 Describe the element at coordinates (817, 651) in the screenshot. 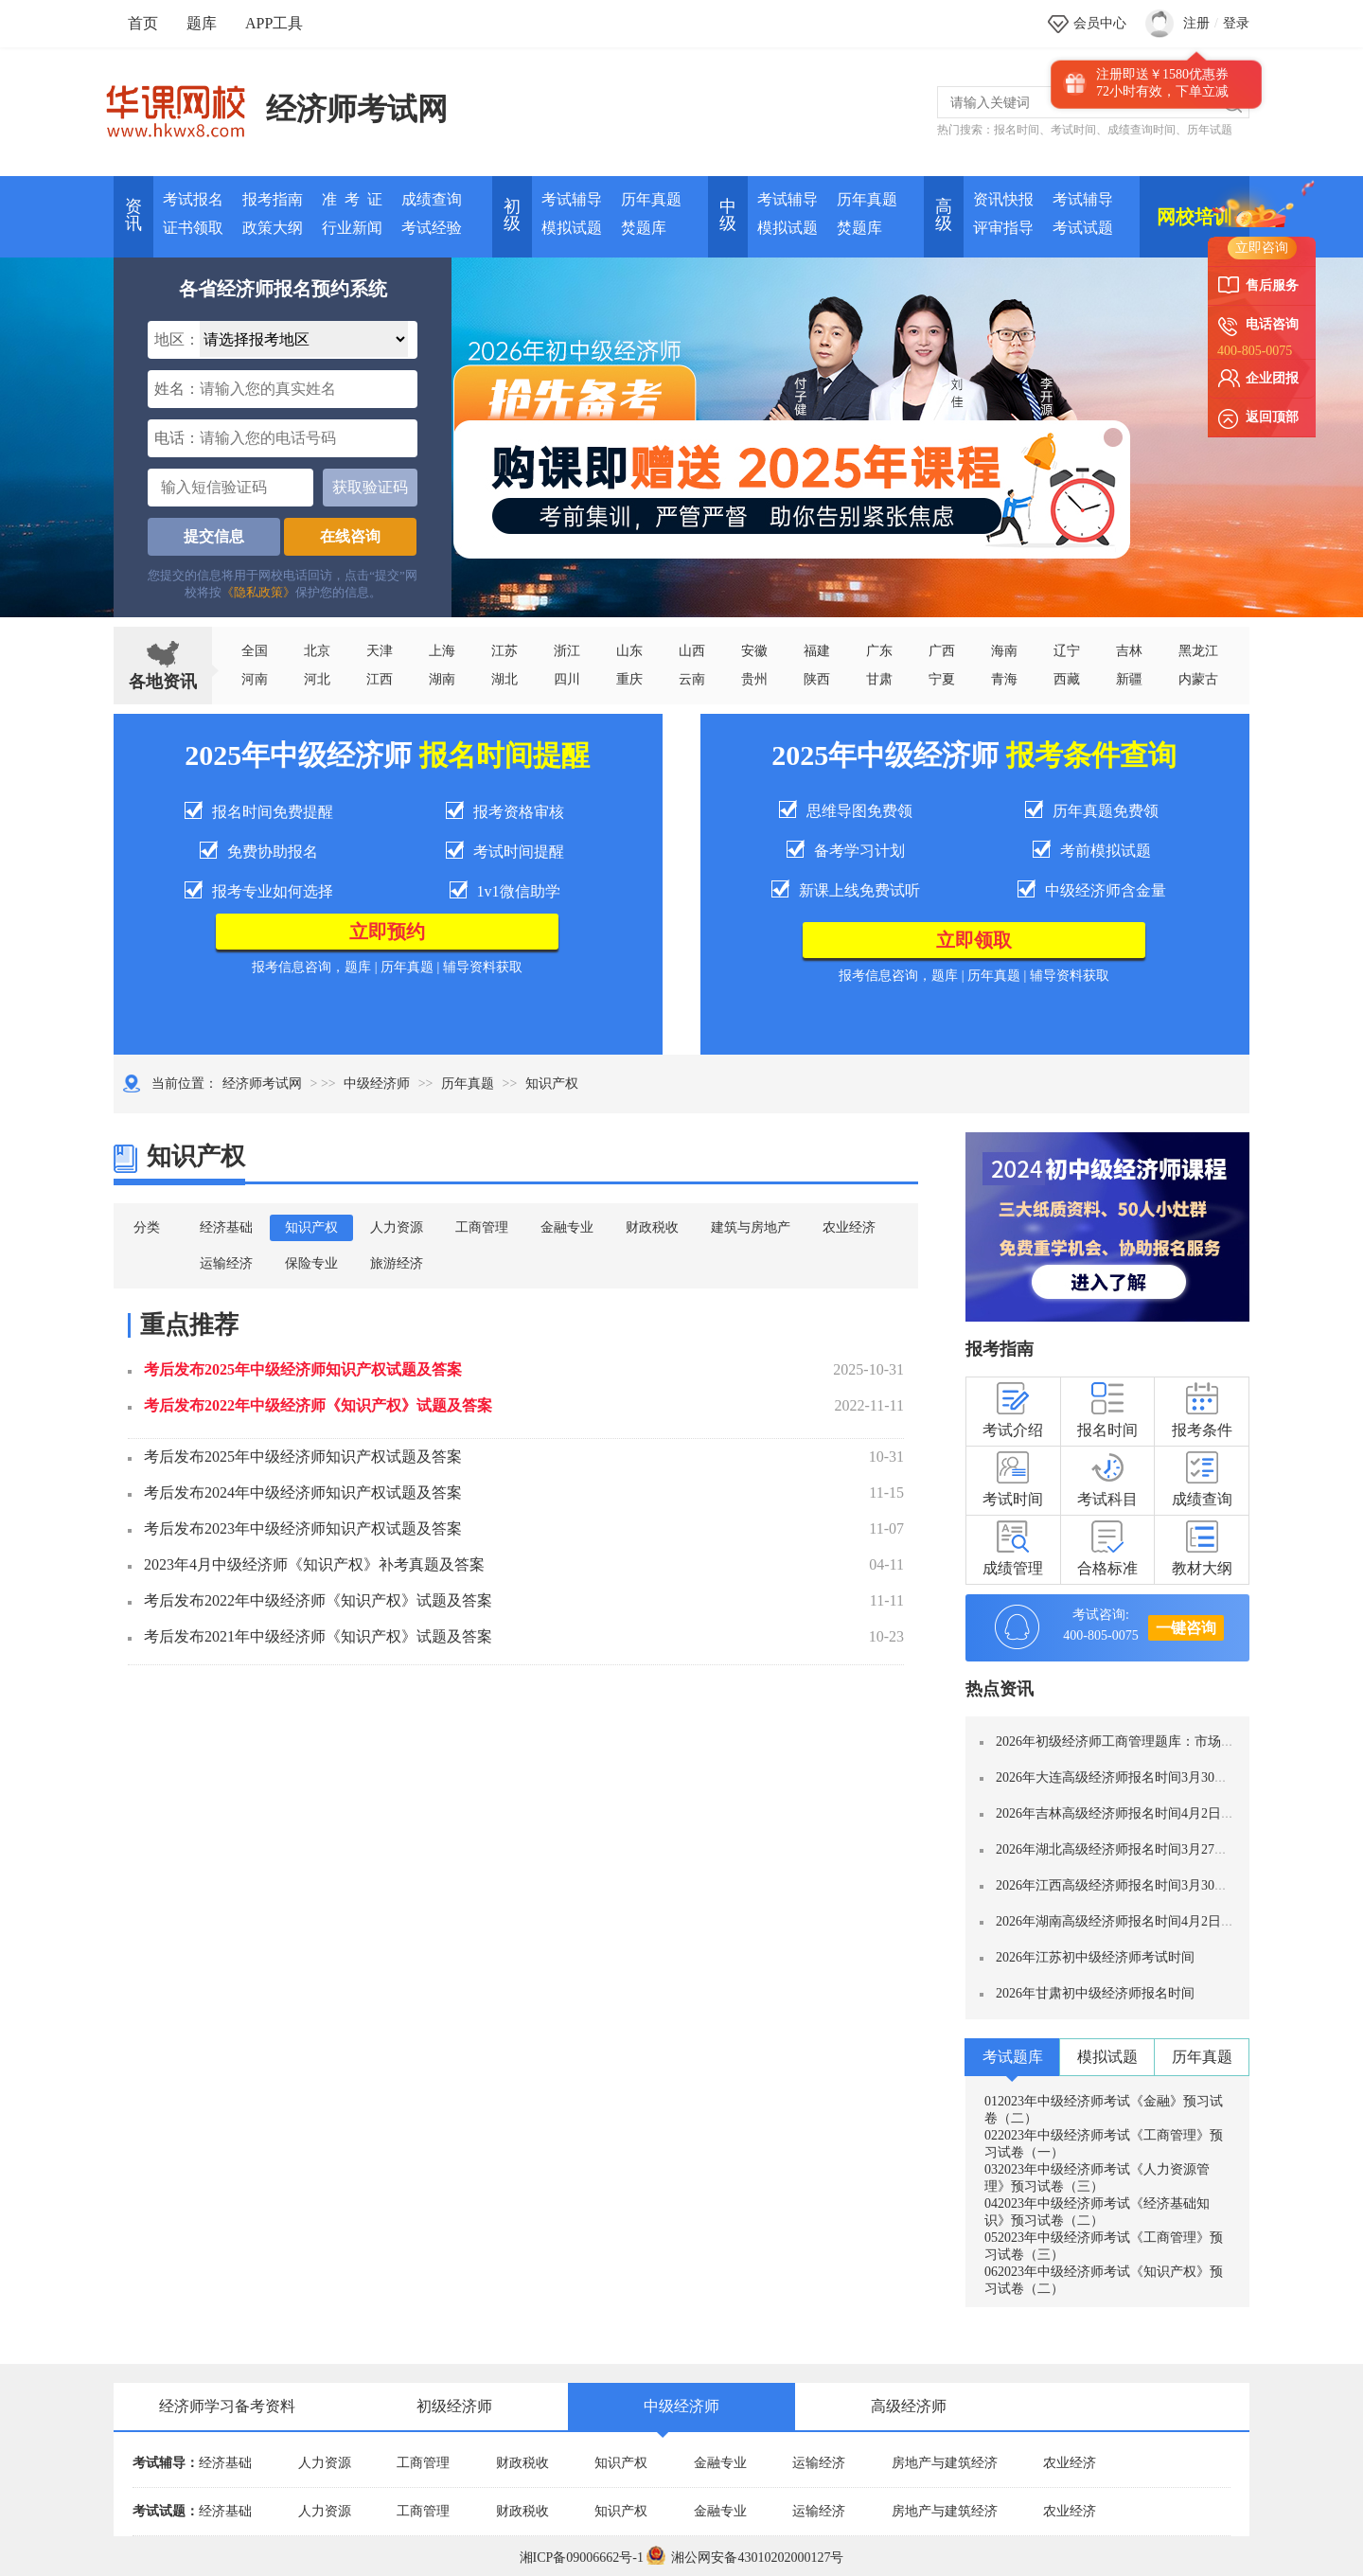

I see `福建` at that location.